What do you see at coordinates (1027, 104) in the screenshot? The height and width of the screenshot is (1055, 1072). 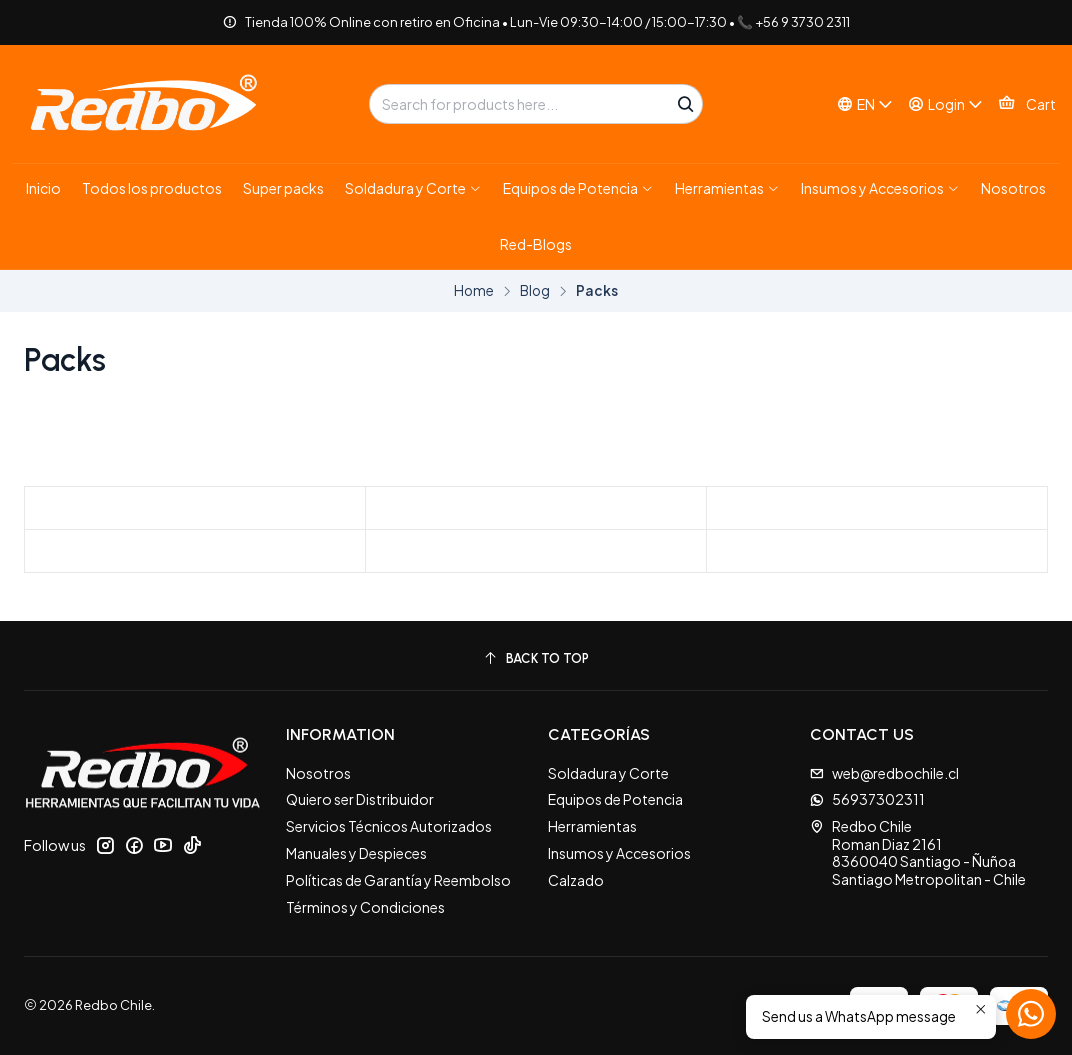 I see `[Cart]` at bounding box center [1027, 104].